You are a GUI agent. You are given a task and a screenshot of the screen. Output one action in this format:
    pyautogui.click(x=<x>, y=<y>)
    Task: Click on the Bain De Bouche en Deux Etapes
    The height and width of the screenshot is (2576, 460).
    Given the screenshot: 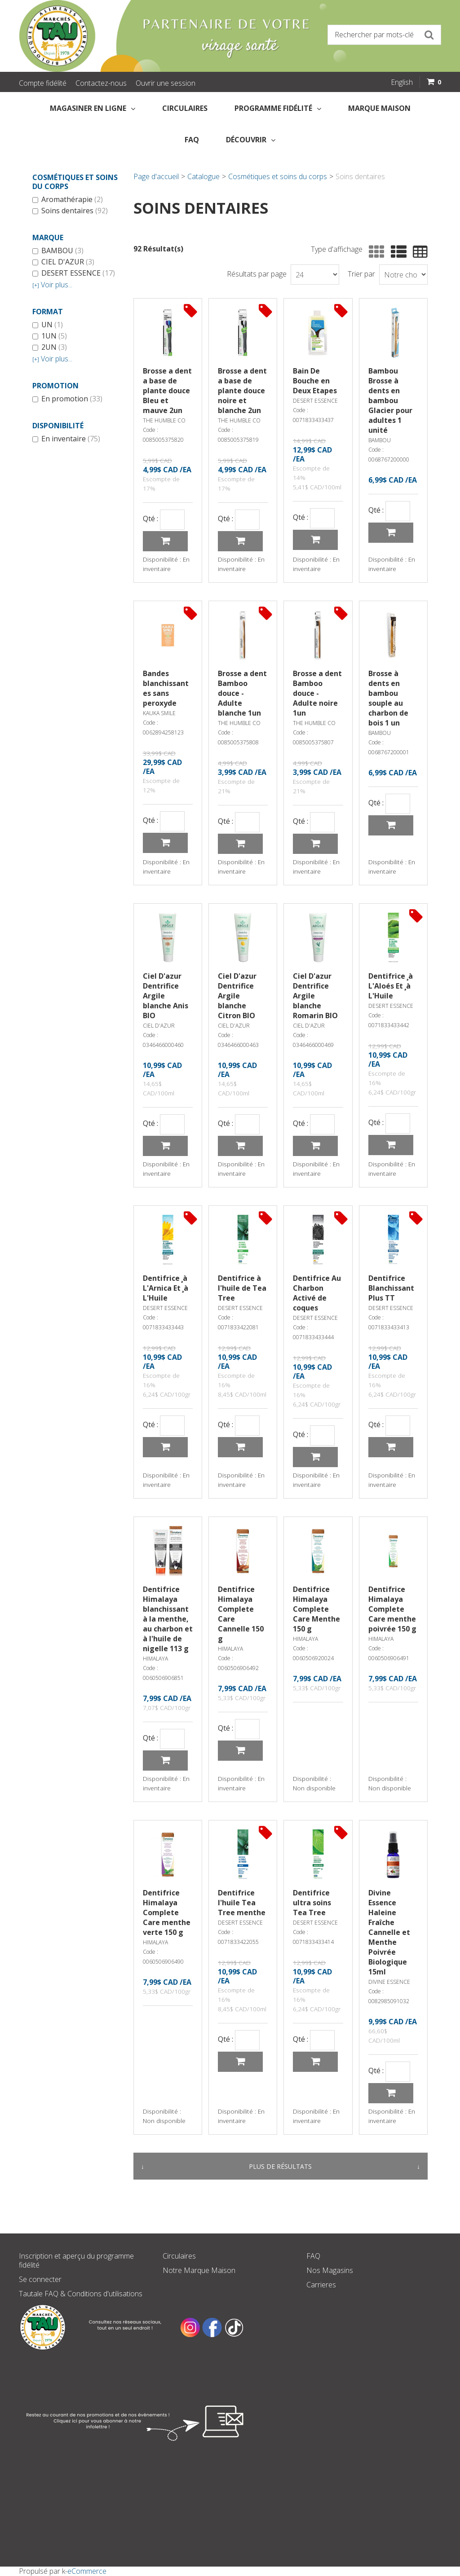 What is the action you would take?
    pyautogui.click(x=315, y=381)
    